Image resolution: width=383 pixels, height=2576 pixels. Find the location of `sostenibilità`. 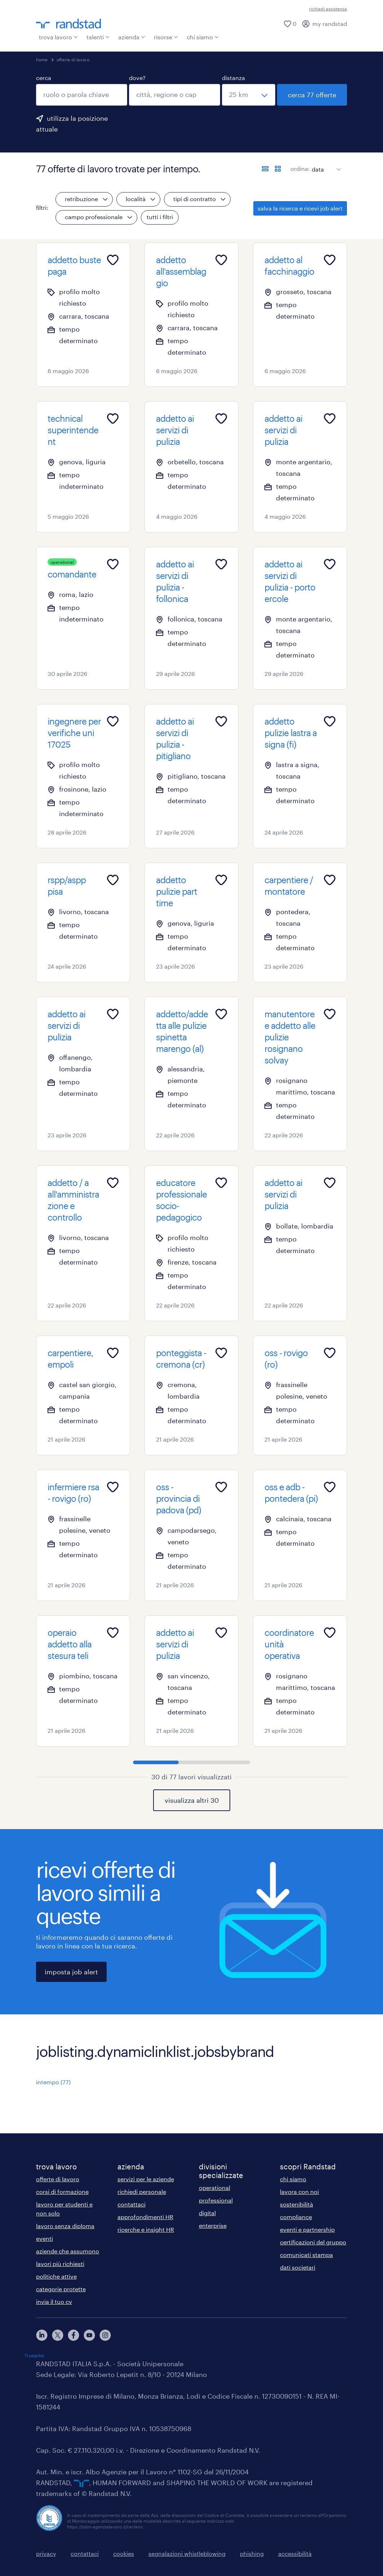

sostenibilità is located at coordinates (296, 2204).